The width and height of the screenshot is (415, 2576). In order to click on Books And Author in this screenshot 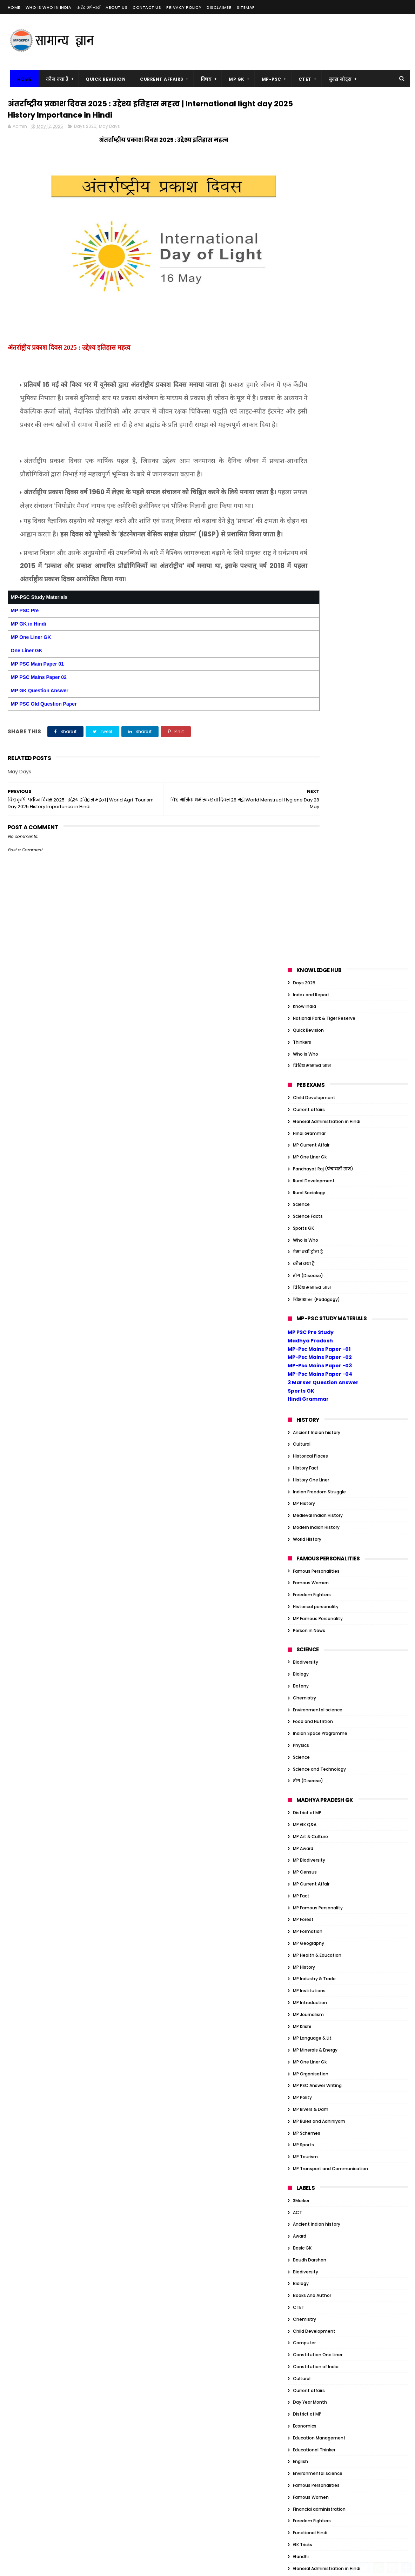, I will do `click(312, 1429)`.